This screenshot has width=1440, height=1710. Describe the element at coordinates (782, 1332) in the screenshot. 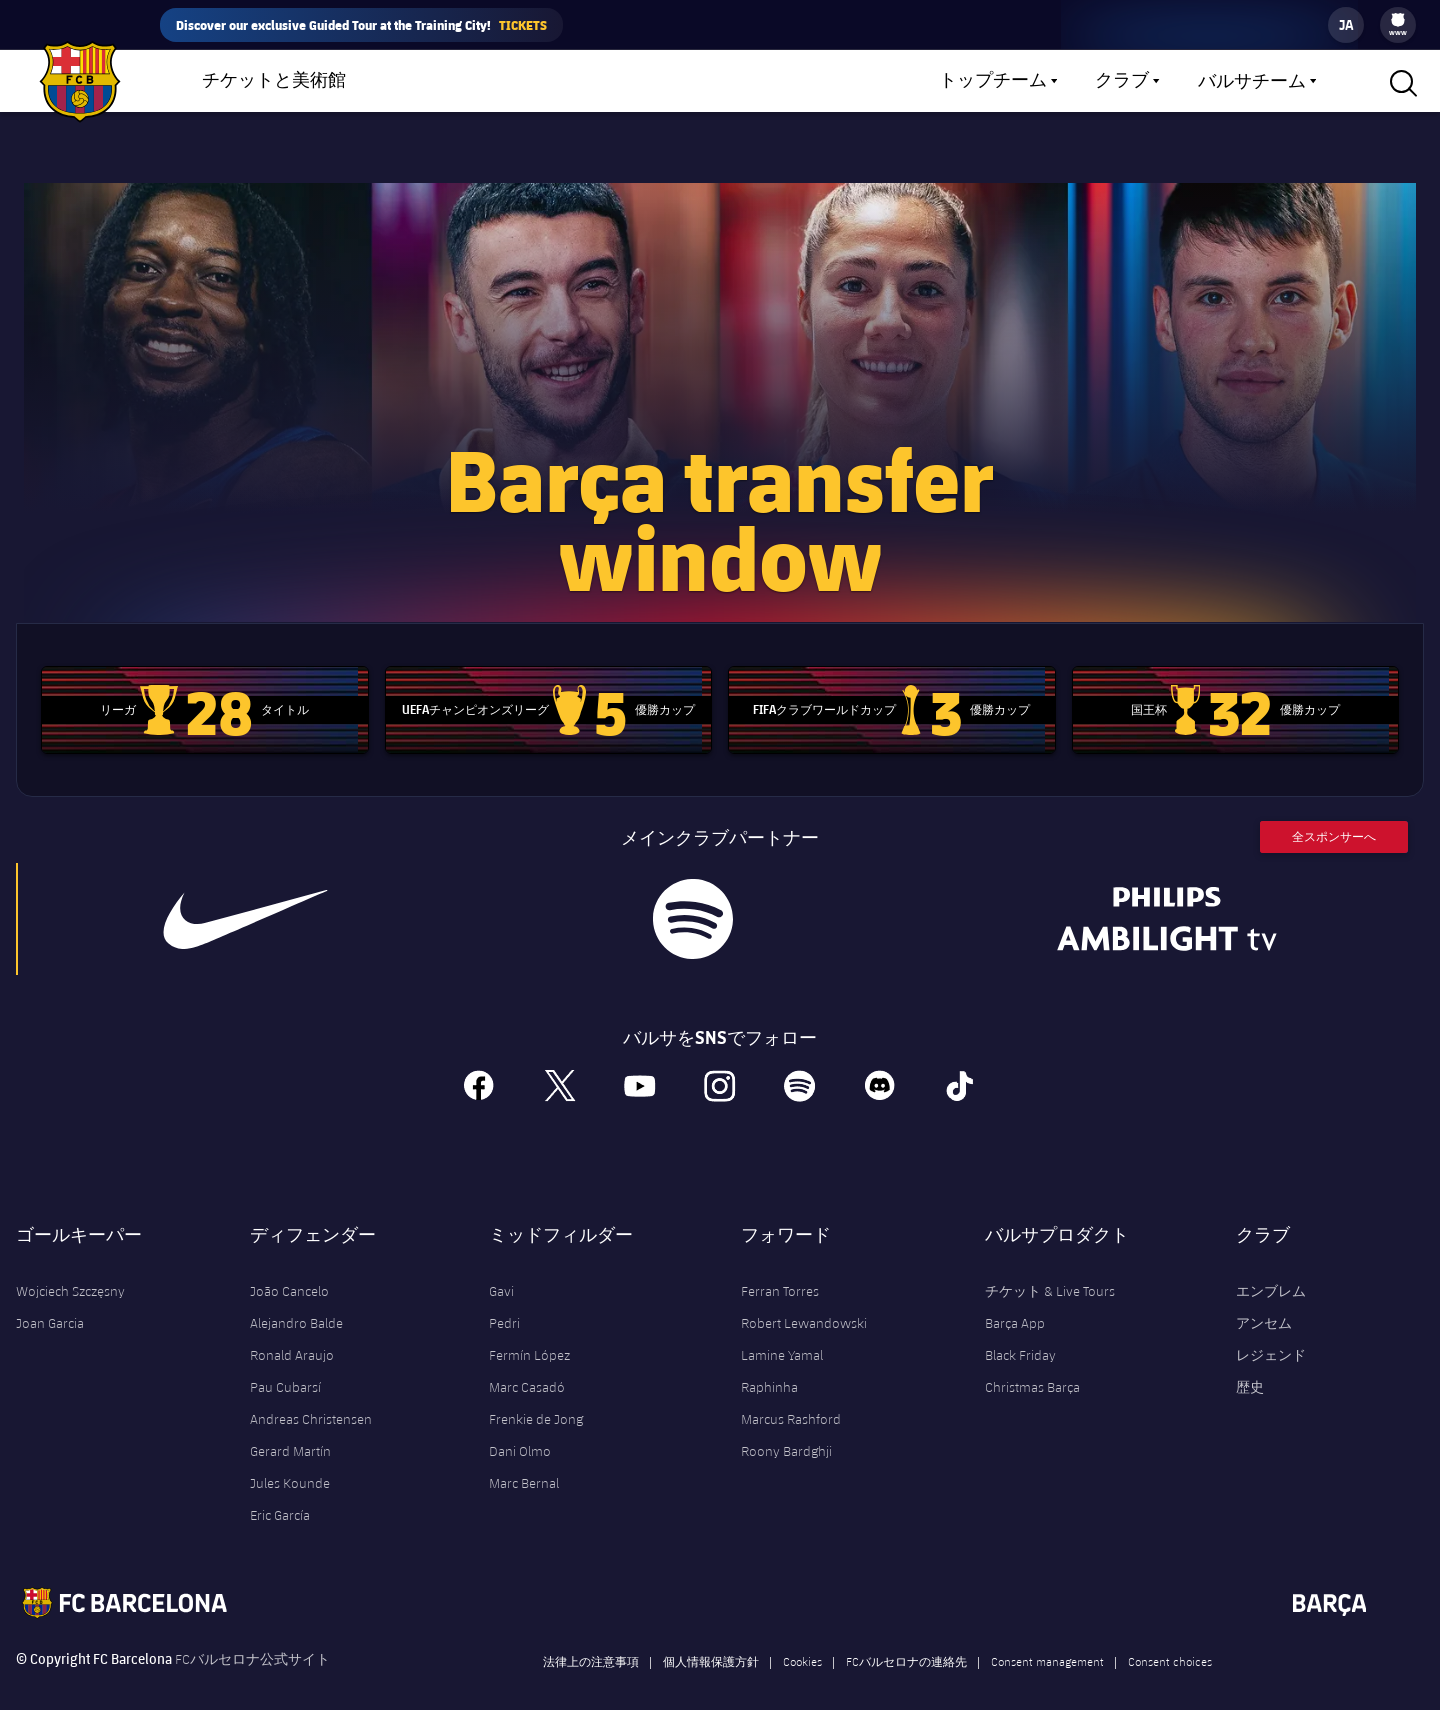

I see `Lamine Yamal` at that location.